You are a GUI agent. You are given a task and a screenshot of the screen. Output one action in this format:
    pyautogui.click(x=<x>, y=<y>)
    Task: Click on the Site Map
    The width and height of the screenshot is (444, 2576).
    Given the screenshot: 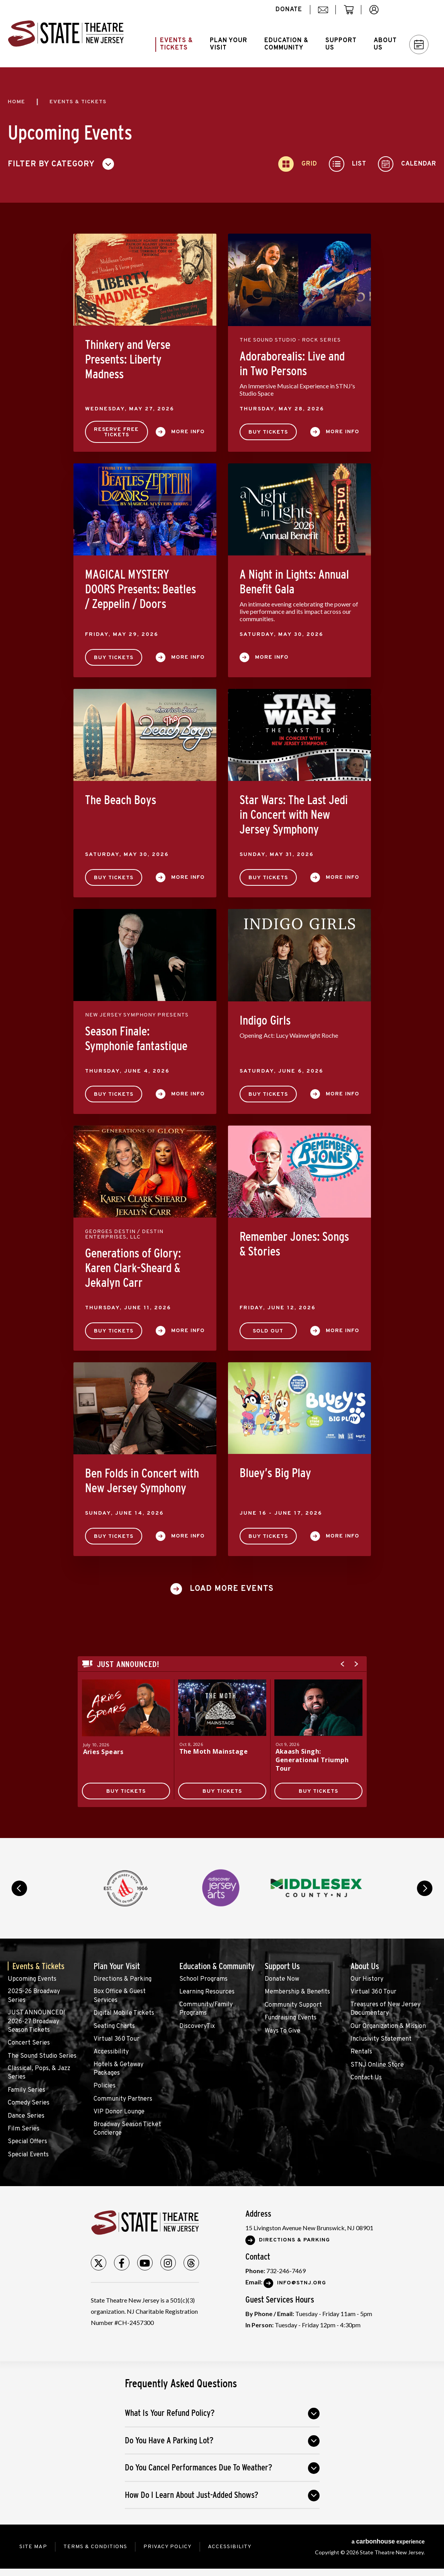 What is the action you would take?
    pyautogui.click(x=33, y=2547)
    